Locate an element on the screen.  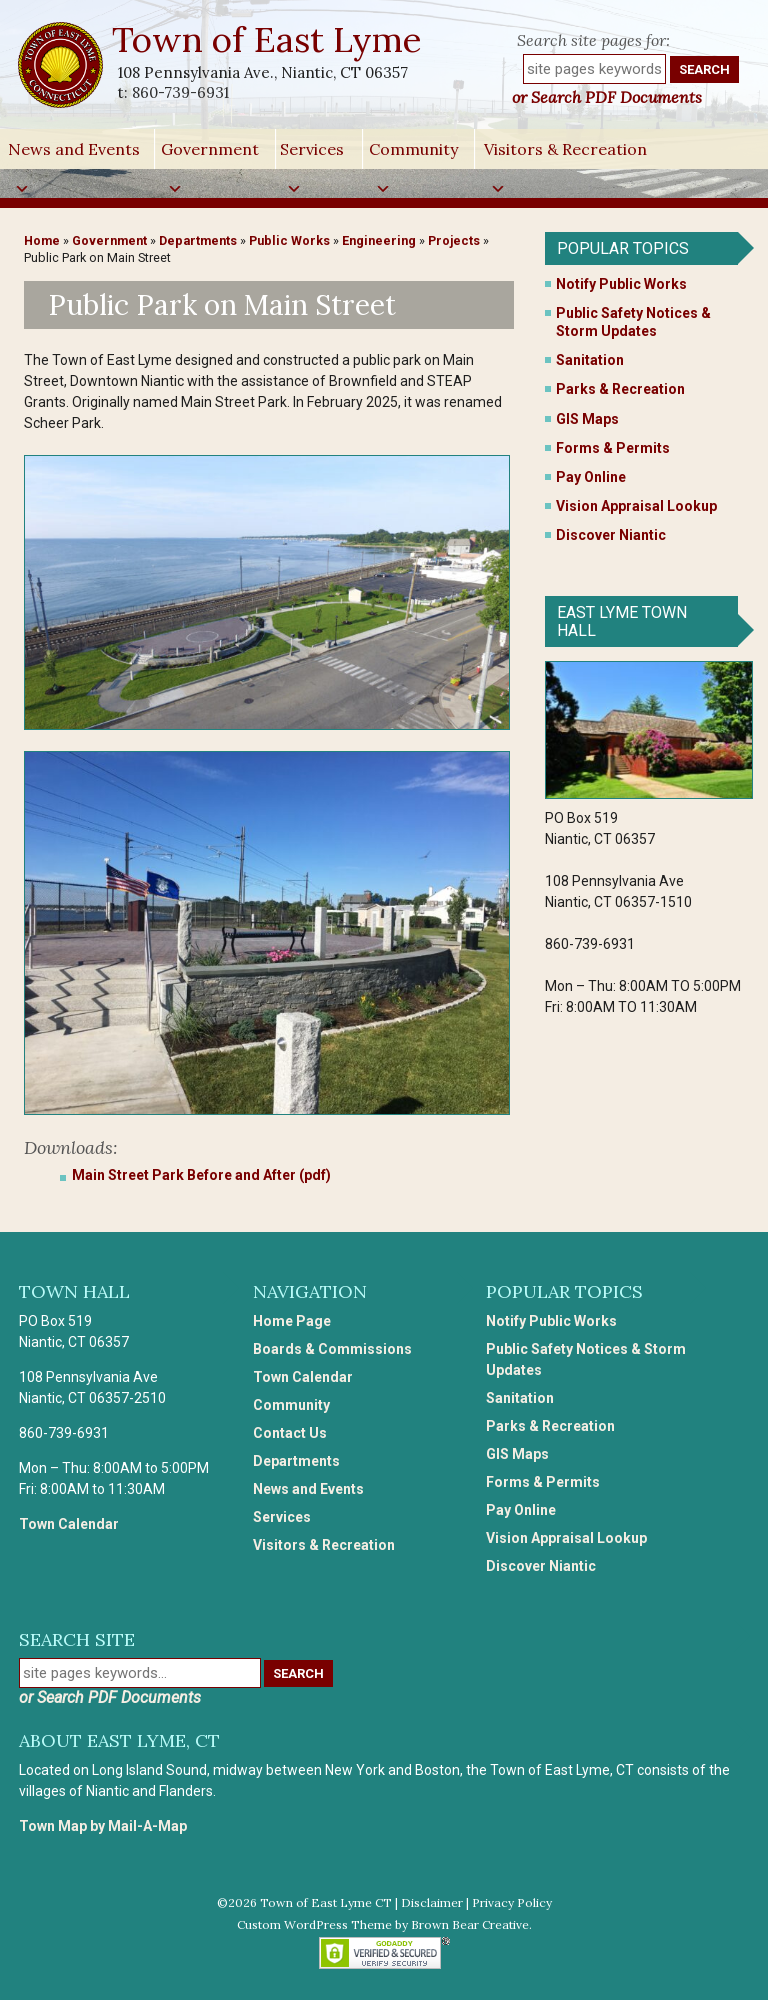
Privacy Policy is located at coordinates (512, 1902).